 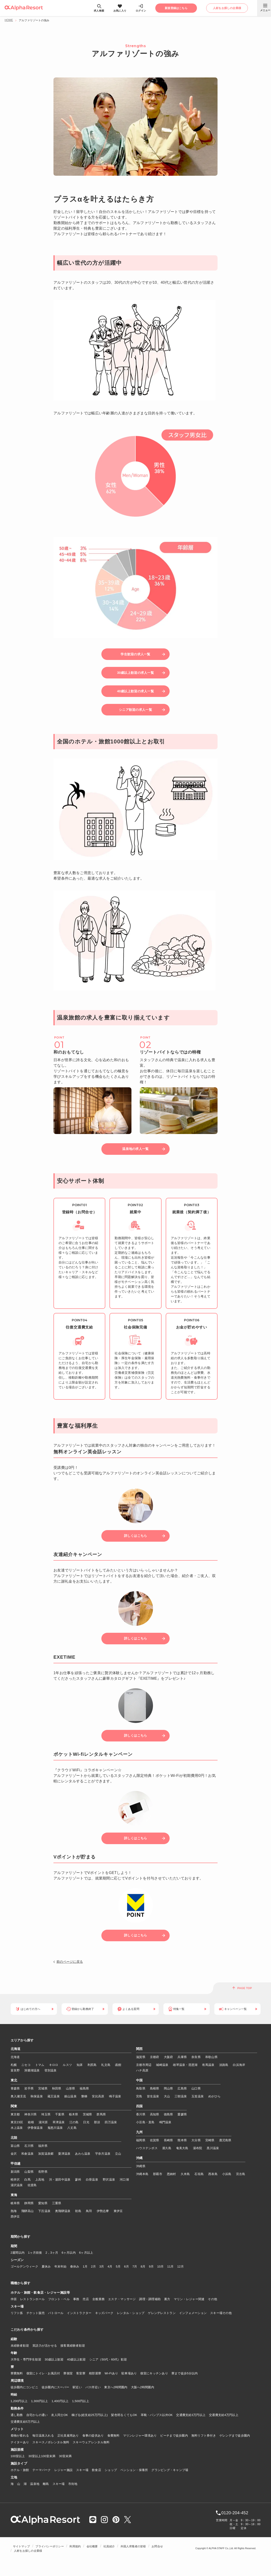 What do you see at coordinates (42, 2456) in the screenshot?
I see `30室以上100室未満` at bounding box center [42, 2456].